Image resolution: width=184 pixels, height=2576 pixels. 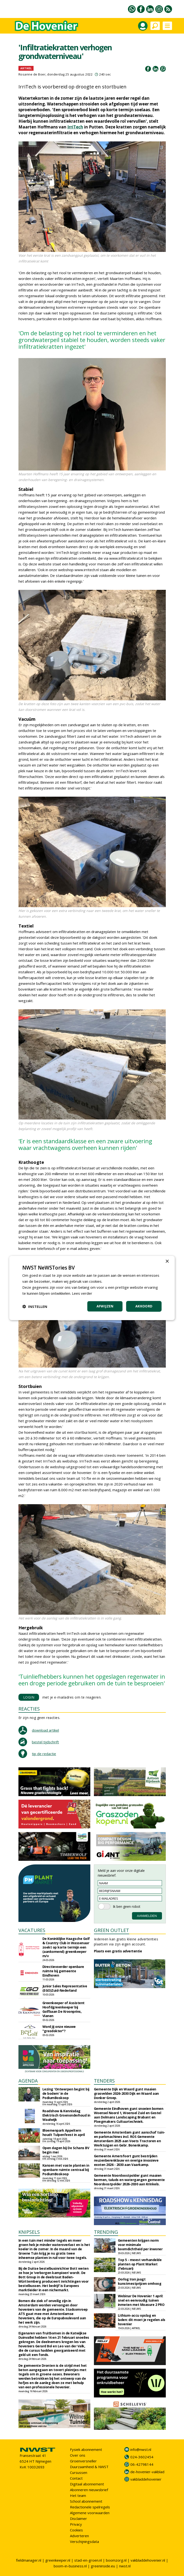 What do you see at coordinates (126, 2160) in the screenshot?
I see `Gemeente Amersfoort gunt bestrijden reuzenberenklauw en overige invasieve exoten 2026 - 2030 aan Vaarkamp.` at bounding box center [126, 2160].